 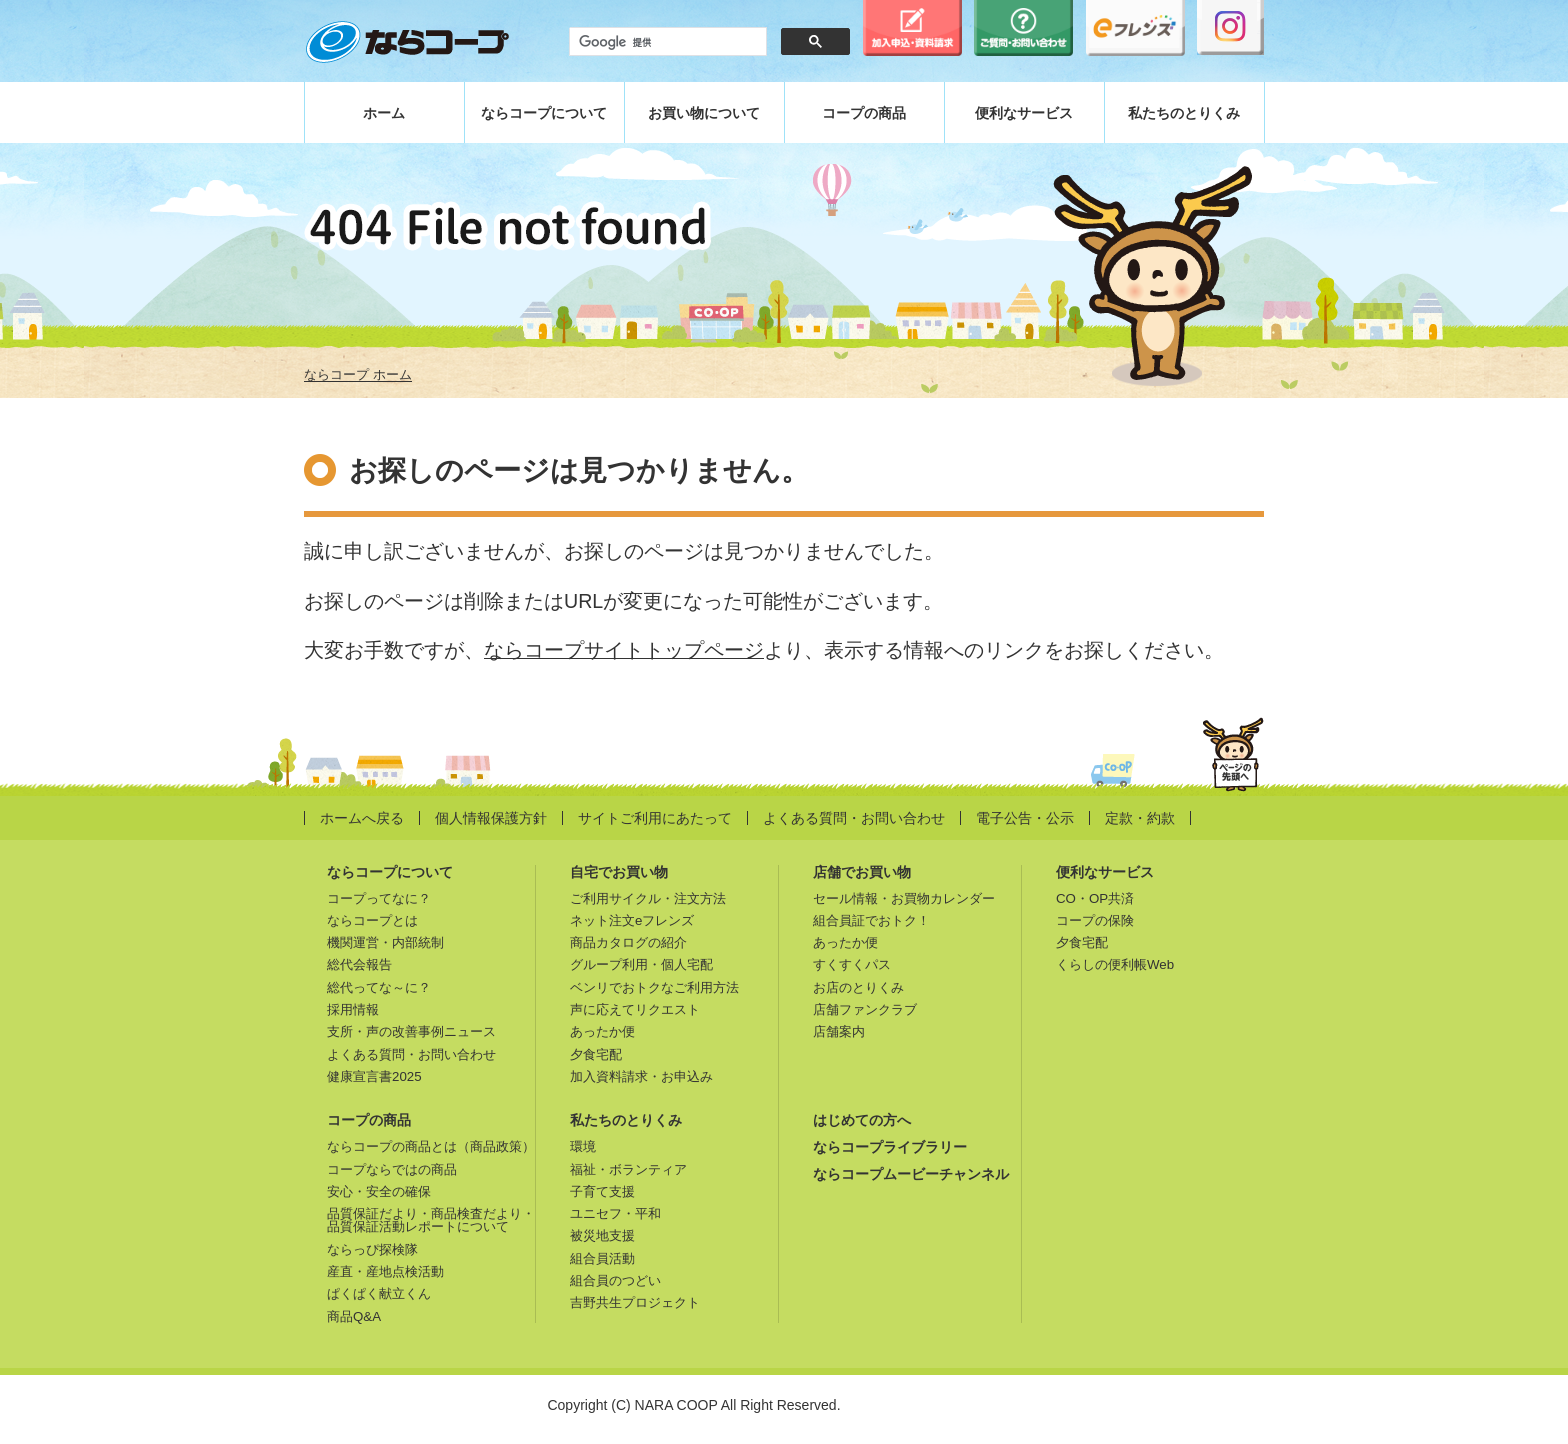 What do you see at coordinates (635, 1009) in the screenshot?
I see `声に応えてリクエスト` at bounding box center [635, 1009].